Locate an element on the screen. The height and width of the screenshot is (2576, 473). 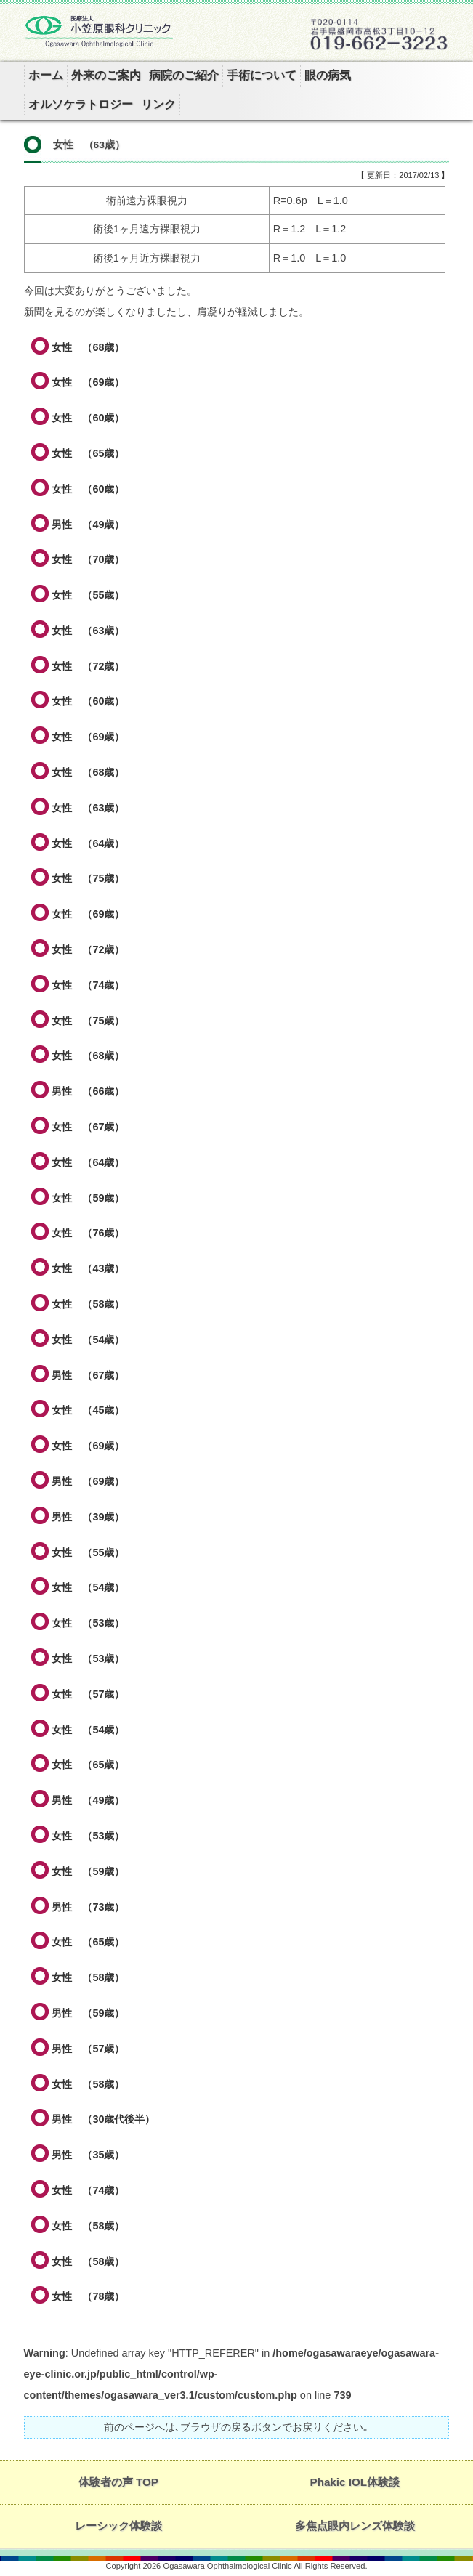
女性 （74歳） is located at coordinates (88, 985).